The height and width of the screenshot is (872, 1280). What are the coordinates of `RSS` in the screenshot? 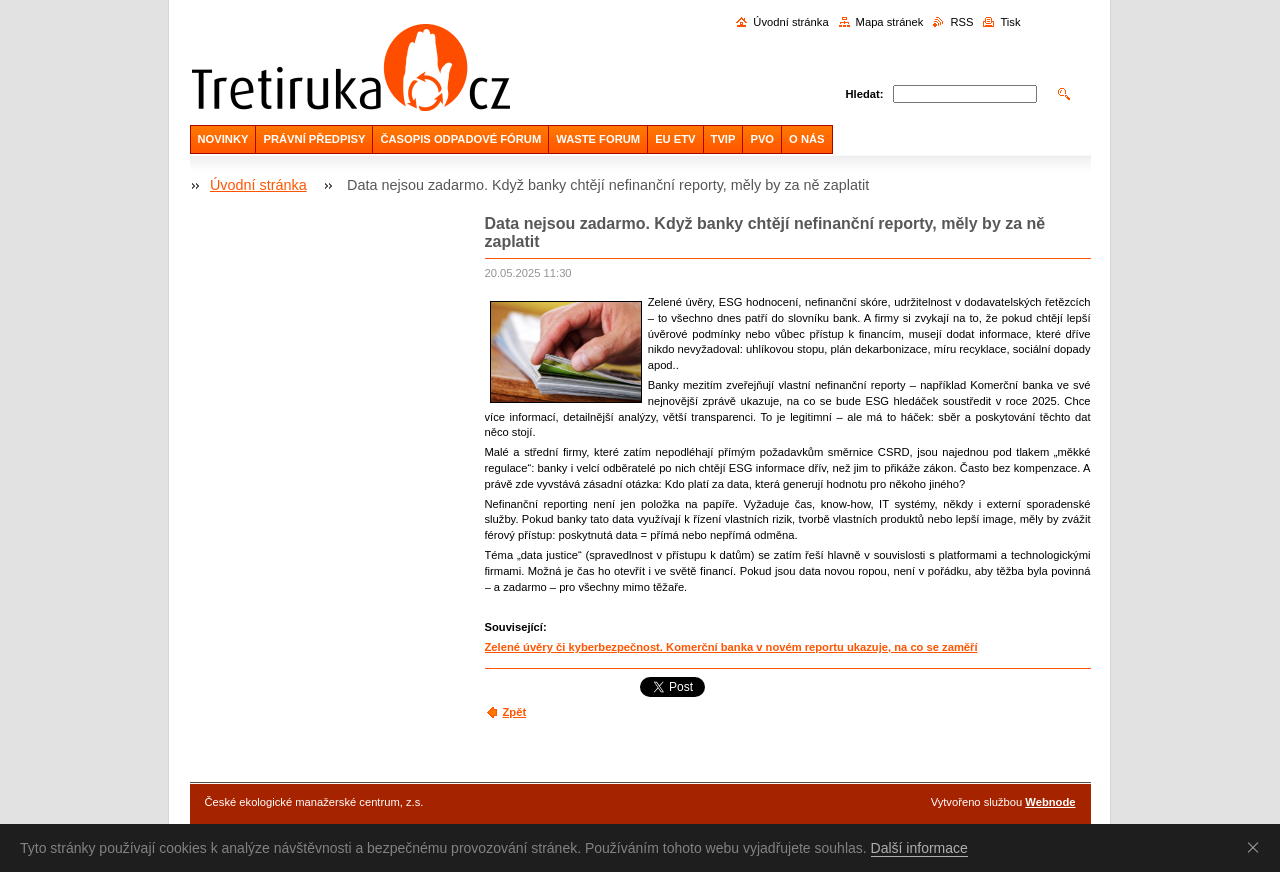 It's located at (961, 22).